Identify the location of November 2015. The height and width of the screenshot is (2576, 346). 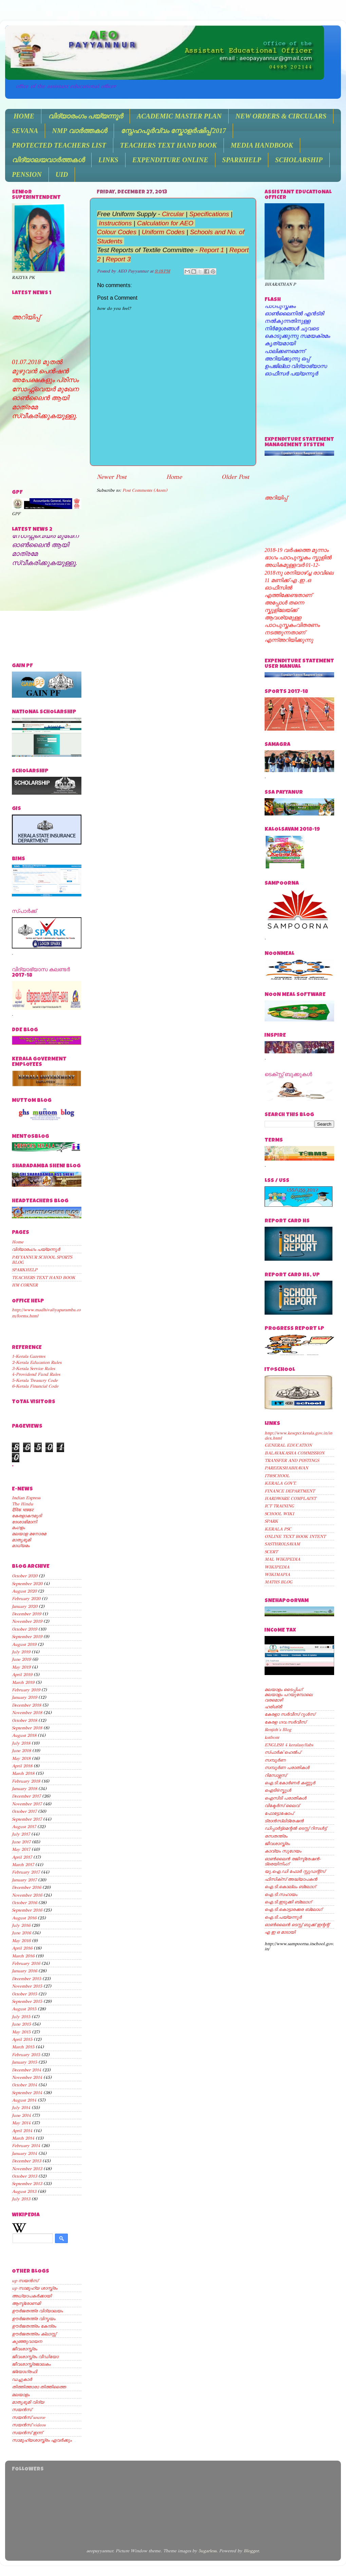
(27, 1986).